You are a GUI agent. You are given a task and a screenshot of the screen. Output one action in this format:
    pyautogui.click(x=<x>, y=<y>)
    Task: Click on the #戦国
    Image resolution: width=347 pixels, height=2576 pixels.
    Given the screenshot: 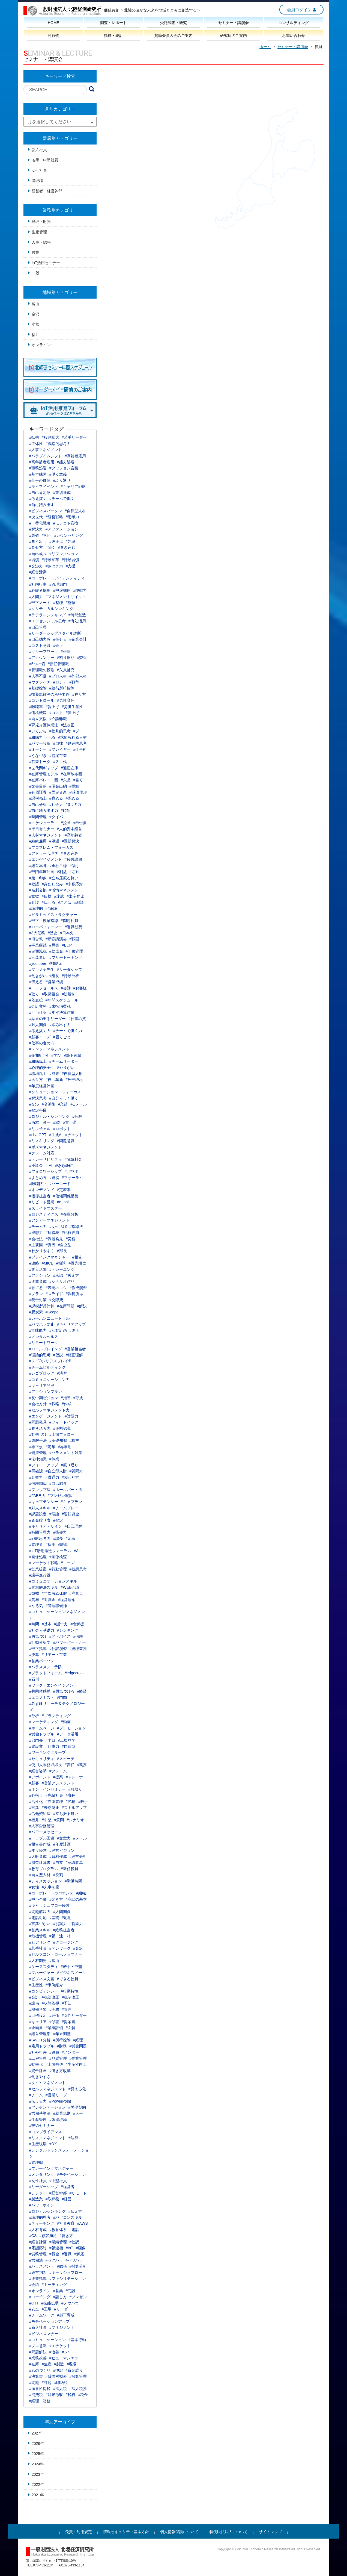 What is the action you would take?
    pyautogui.click(x=74, y=939)
    